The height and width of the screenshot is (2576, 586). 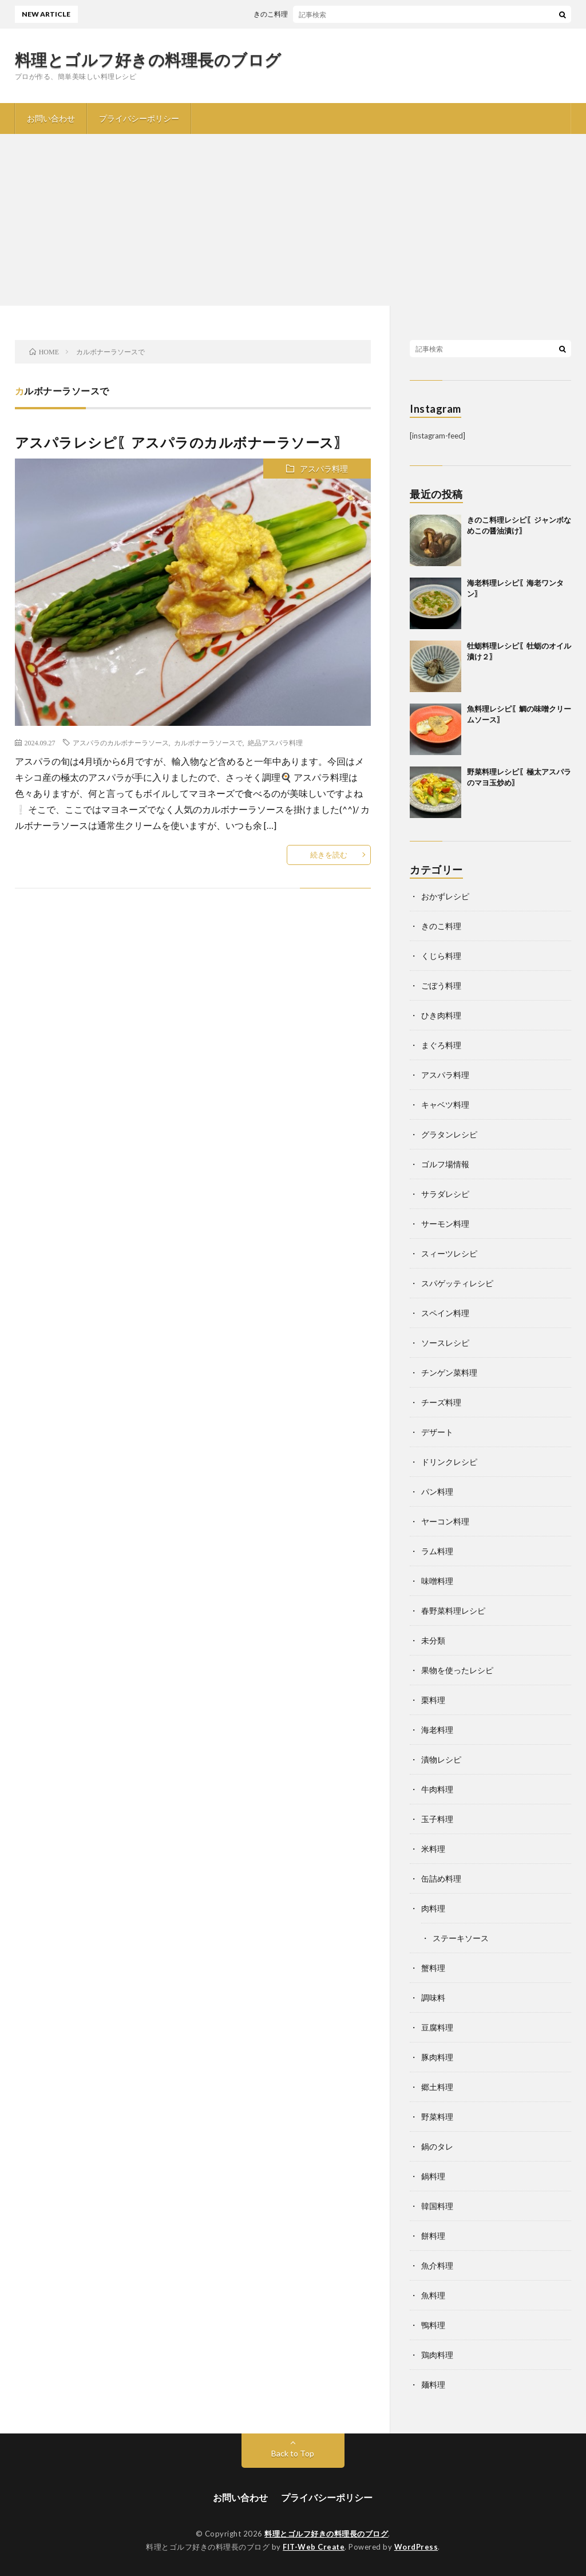 What do you see at coordinates (437, 1581) in the screenshot?
I see `味噌料理` at bounding box center [437, 1581].